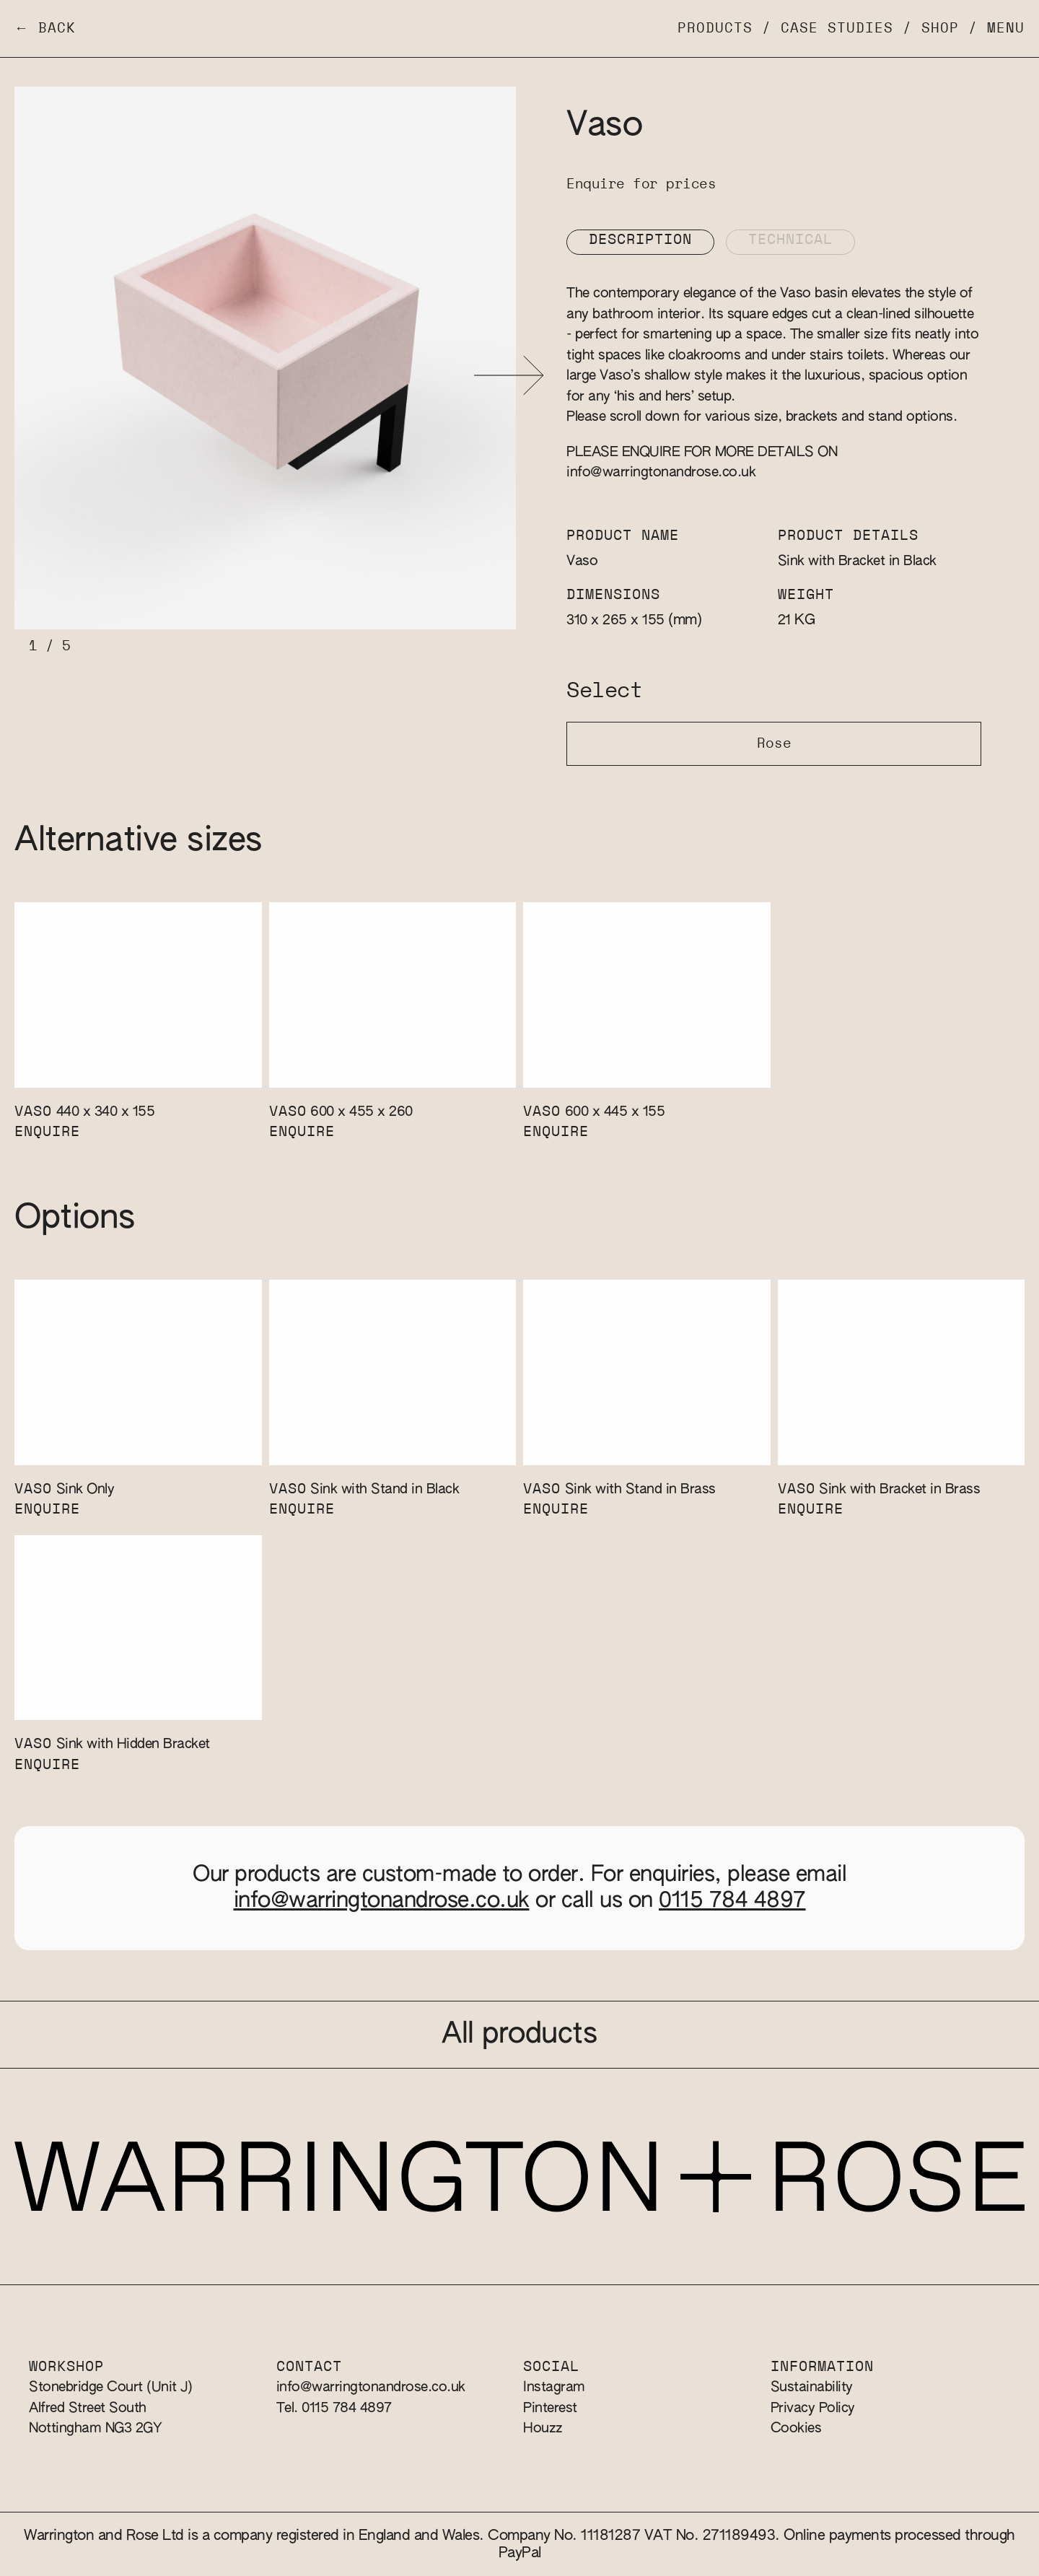 The height and width of the screenshot is (2576, 1039). Describe the element at coordinates (660, 472) in the screenshot. I see `info@warringtonandrose.co.uk` at that location.